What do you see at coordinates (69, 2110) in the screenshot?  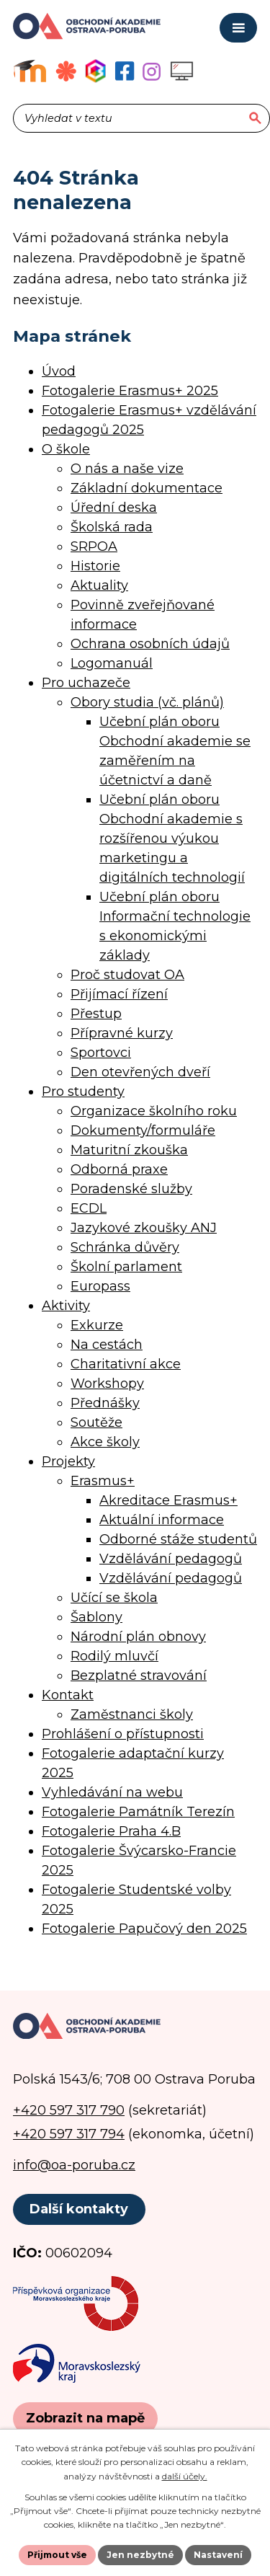 I see `+420 597 317 790` at bounding box center [69, 2110].